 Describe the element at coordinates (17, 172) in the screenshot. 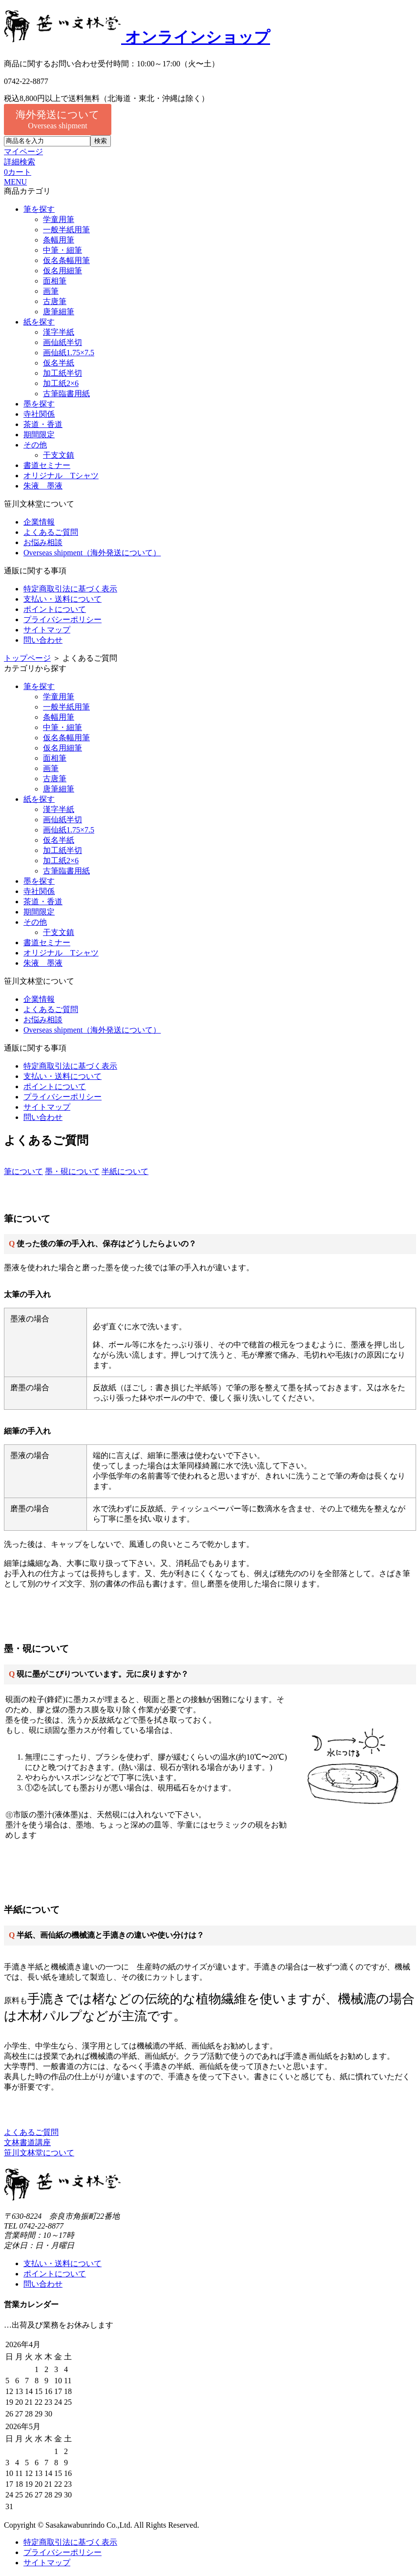

I see `カート` at that location.